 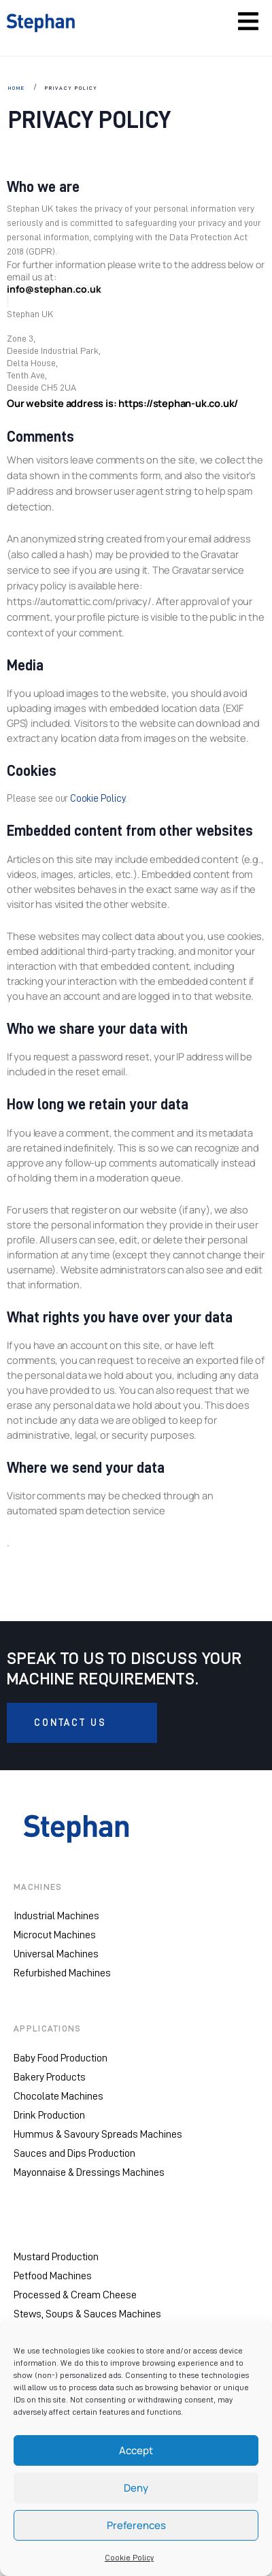 What do you see at coordinates (56, 1954) in the screenshot?
I see `Universal Machines` at bounding box center [56, 1954].